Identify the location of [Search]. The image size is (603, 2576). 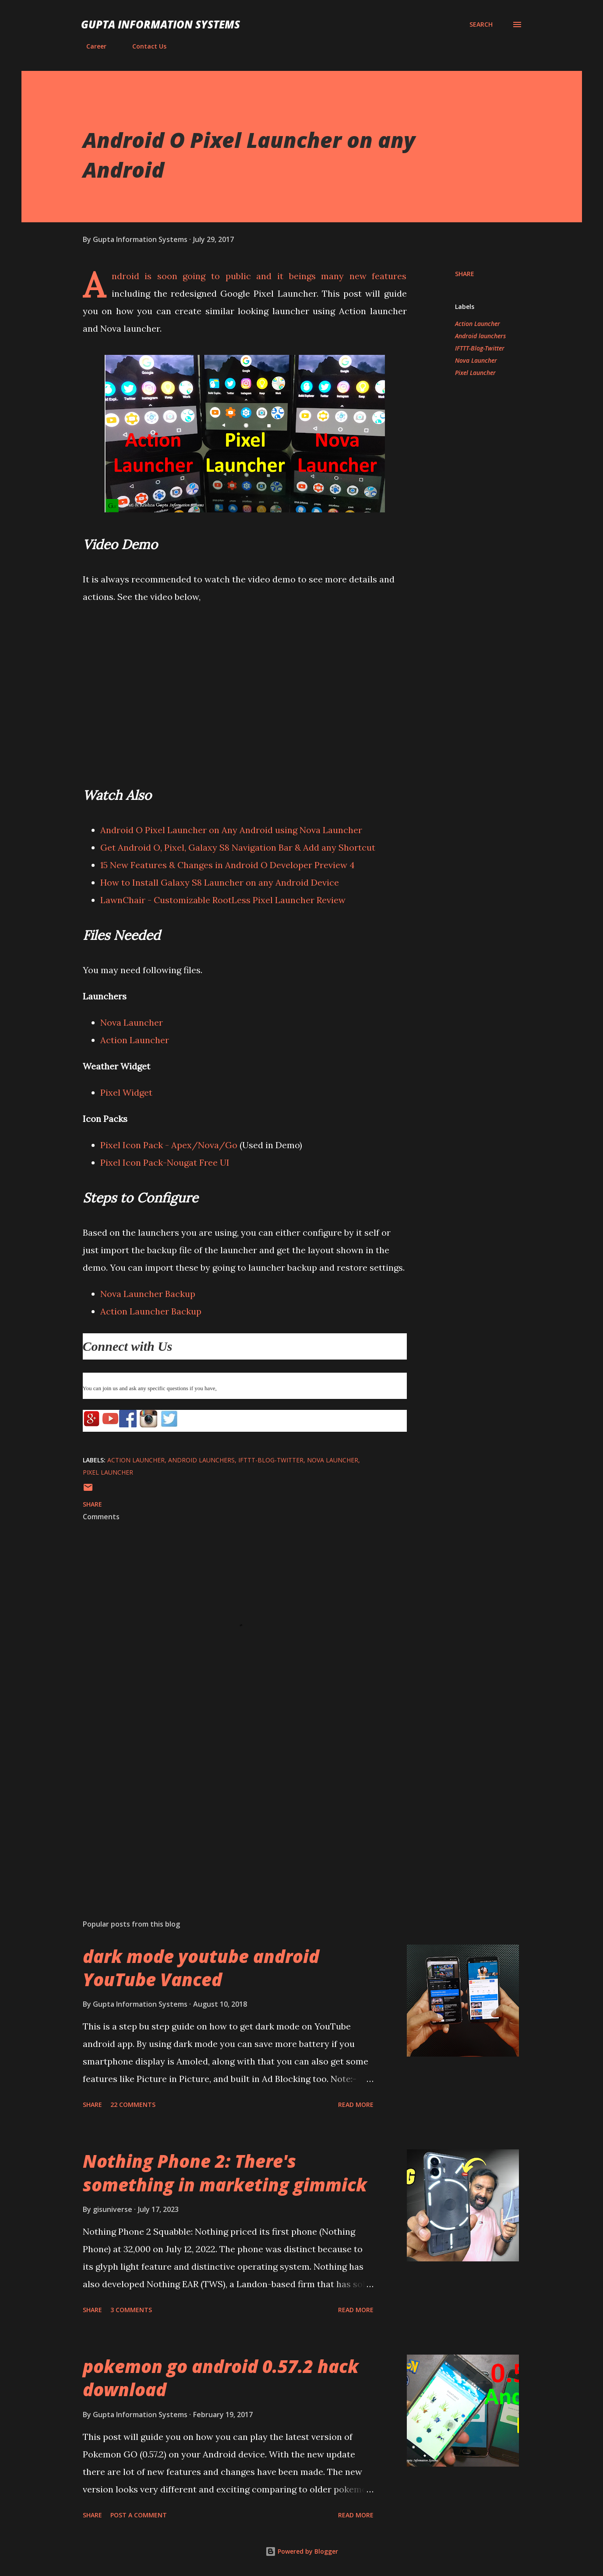
(481, 24).